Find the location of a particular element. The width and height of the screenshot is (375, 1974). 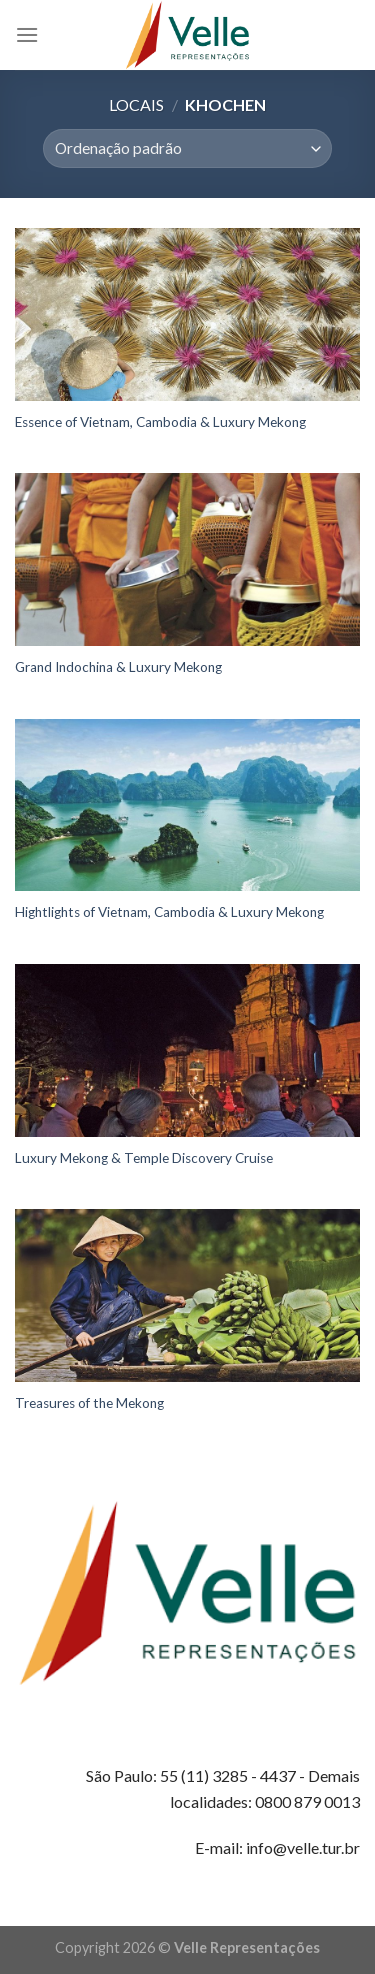

Grand Indochina & Luxury Mekong is located at coordinates (118, 667).